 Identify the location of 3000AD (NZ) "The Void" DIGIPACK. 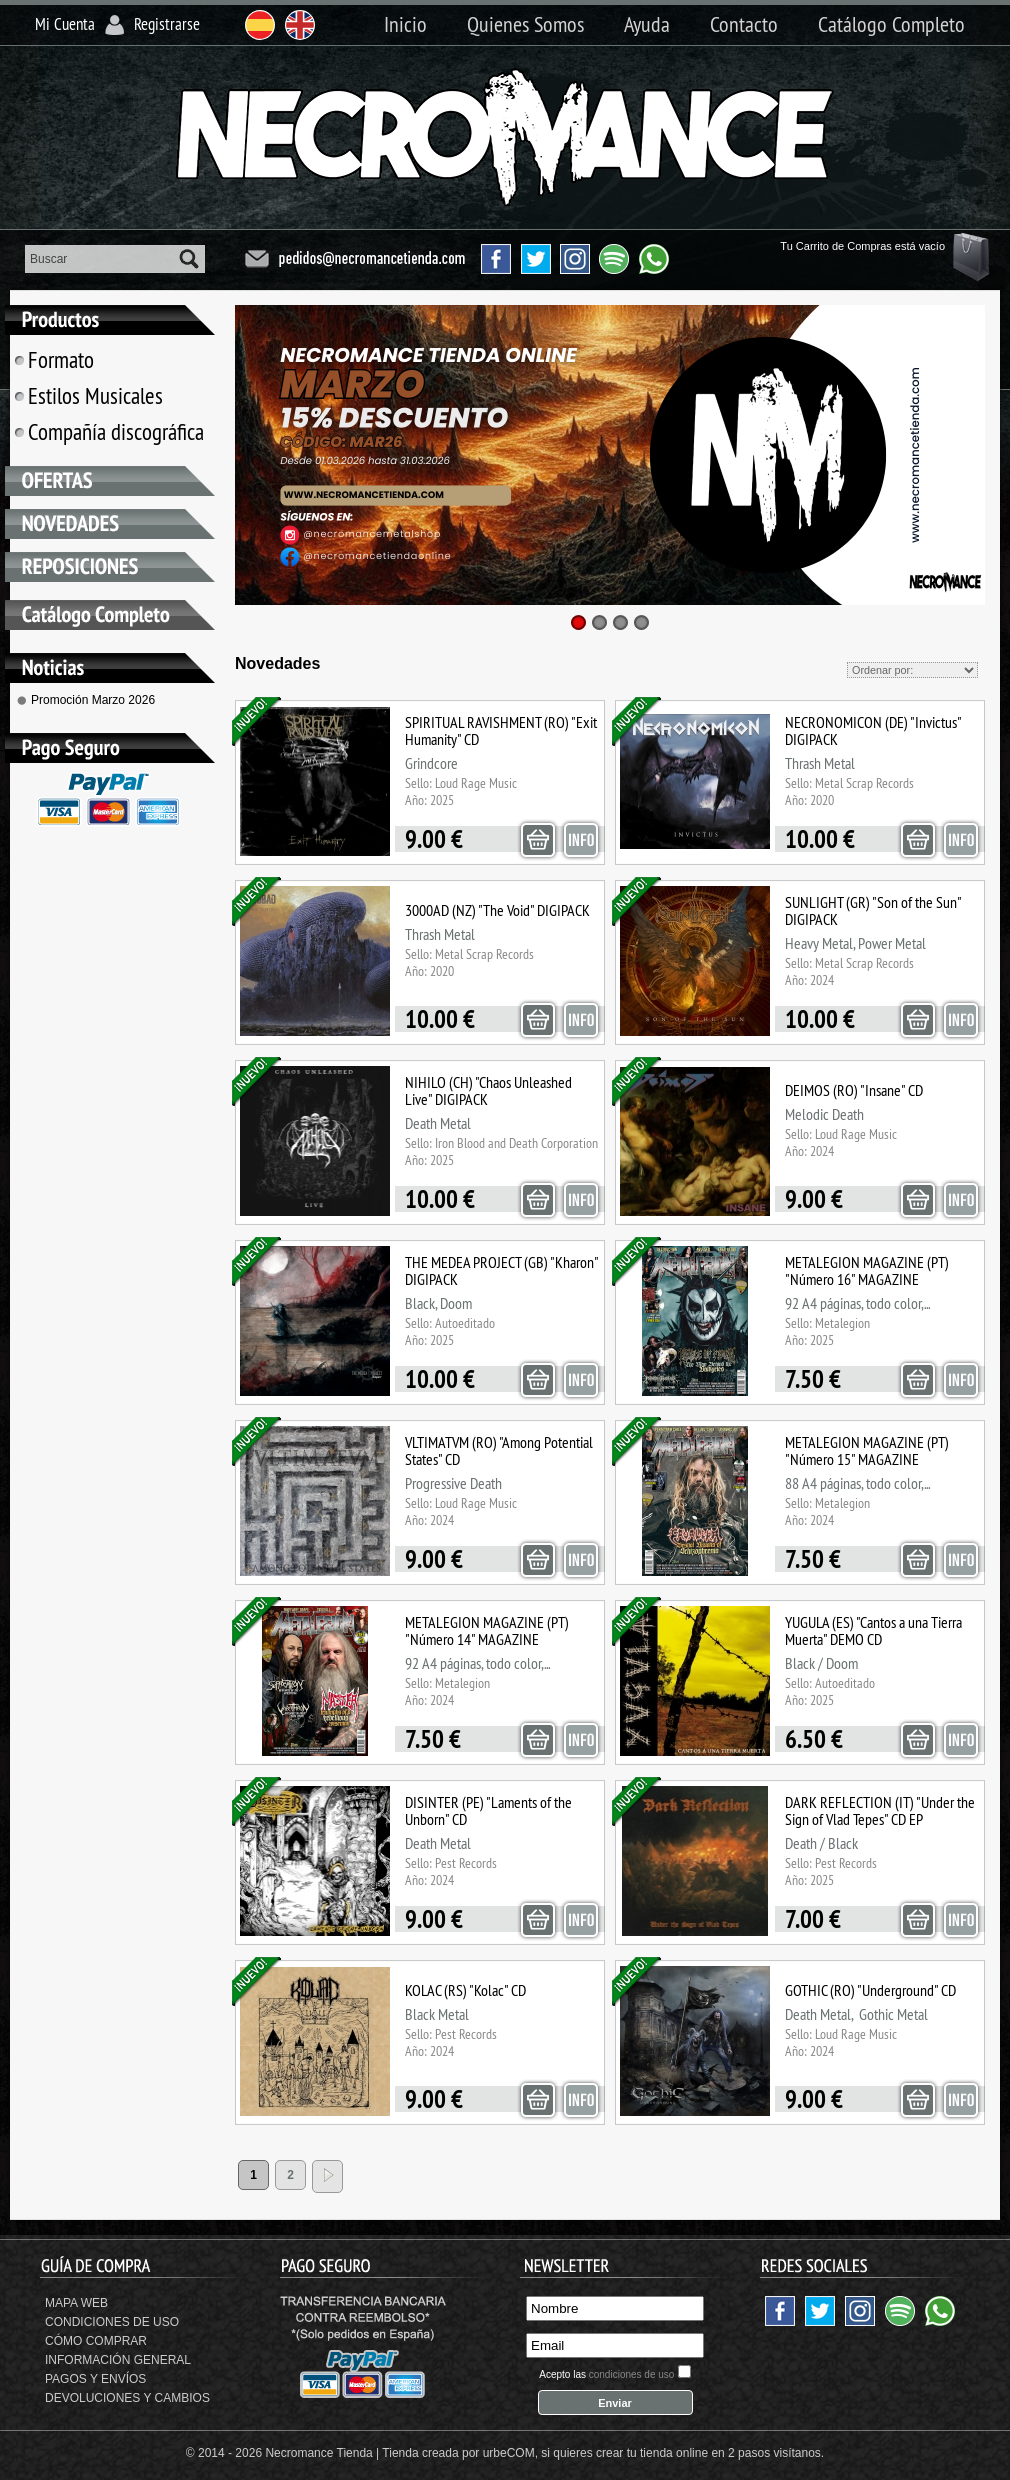
(497, 910).